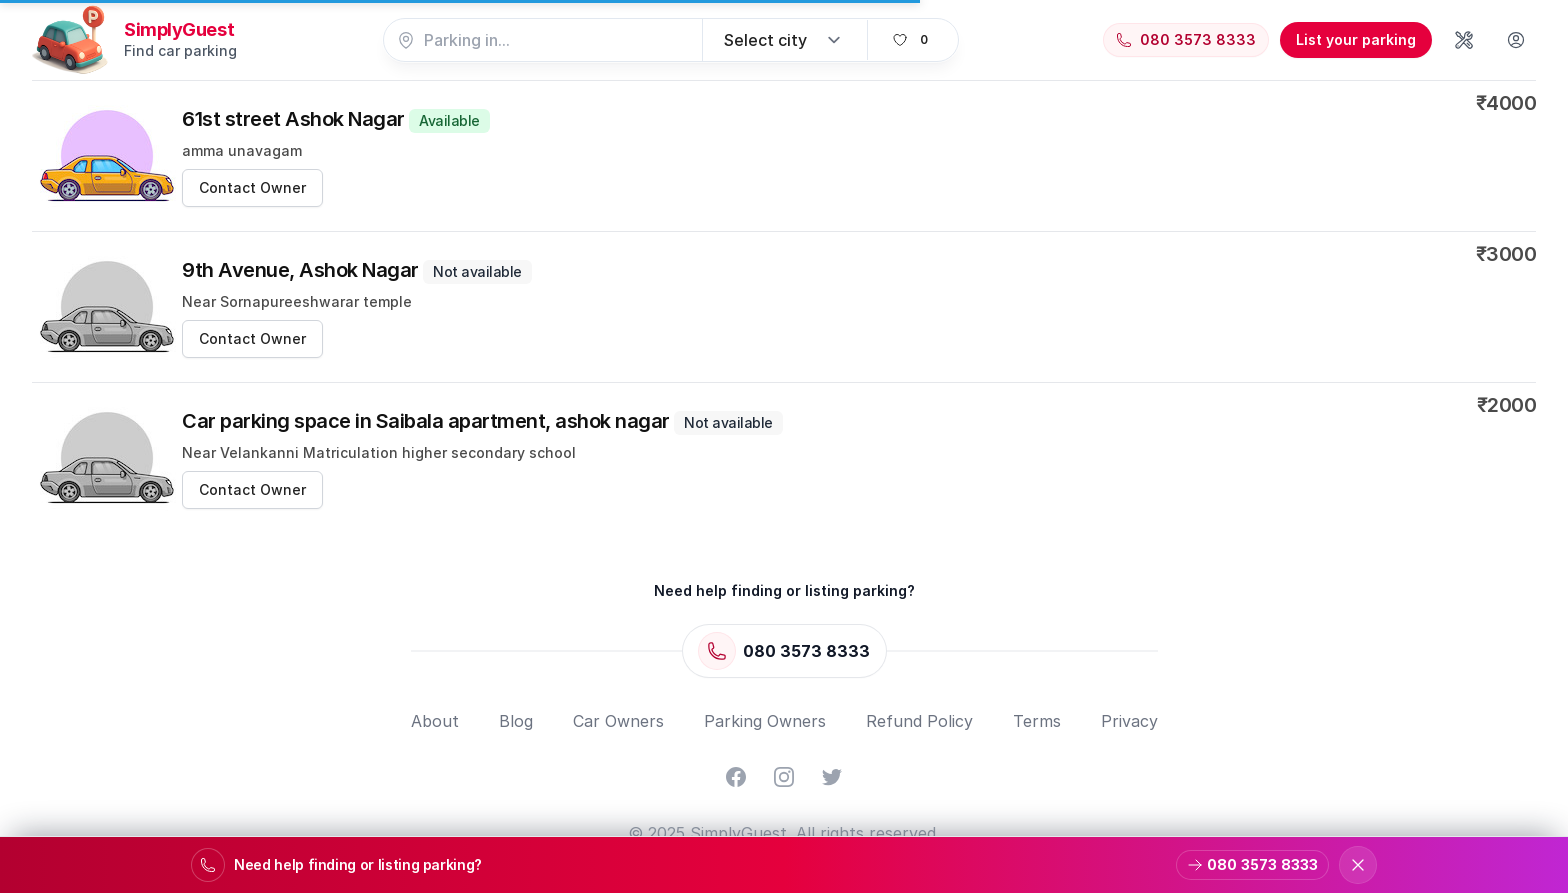 Image resolution: width=1568 pixels, height=893 pixels. What do you see at coordinates (765, 721) in the screenshot?
I see `Parking Owners` at bounding box center [765, 721].